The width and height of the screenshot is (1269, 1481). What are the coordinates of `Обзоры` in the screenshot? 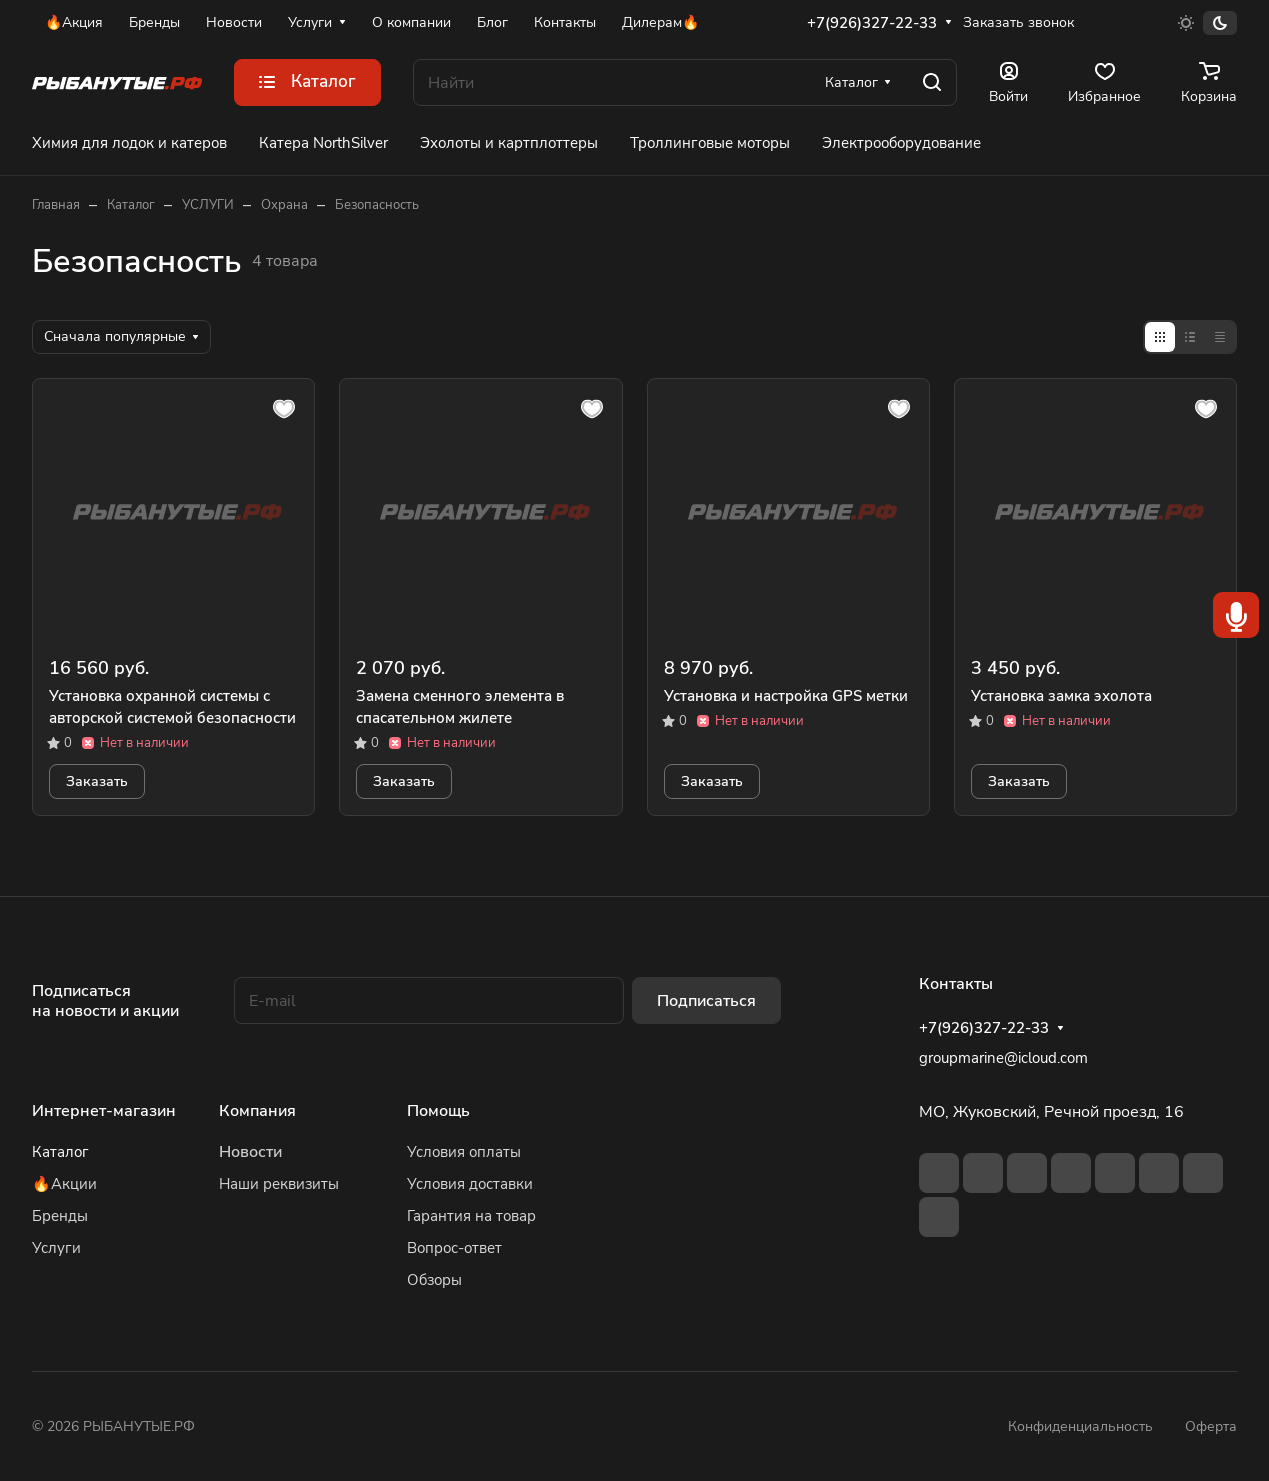 It's located at (434, 1280).